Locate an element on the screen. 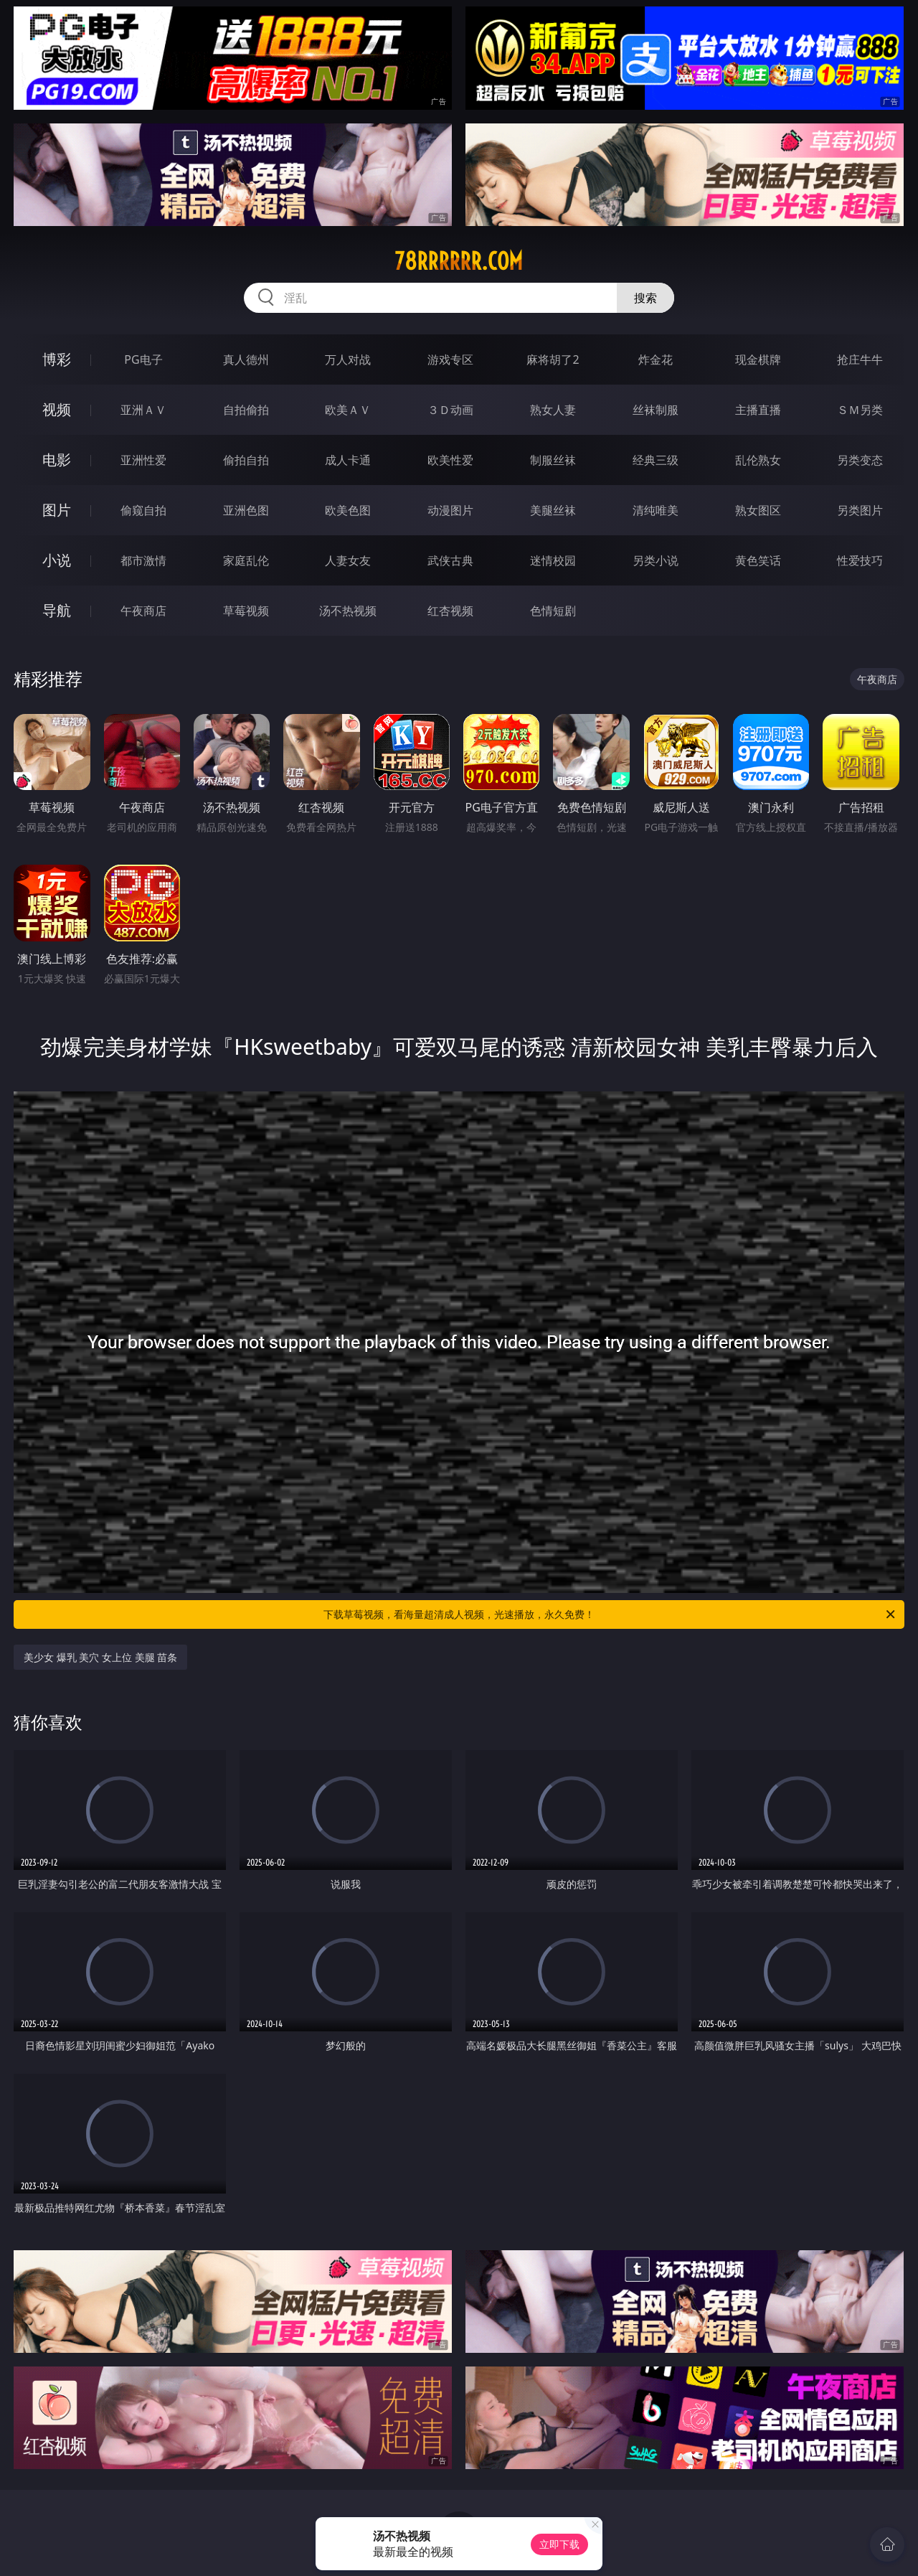 The height and width of the screenshot is (2576, 918). 欧美ＡＶ is located at coordinates (348, 410).